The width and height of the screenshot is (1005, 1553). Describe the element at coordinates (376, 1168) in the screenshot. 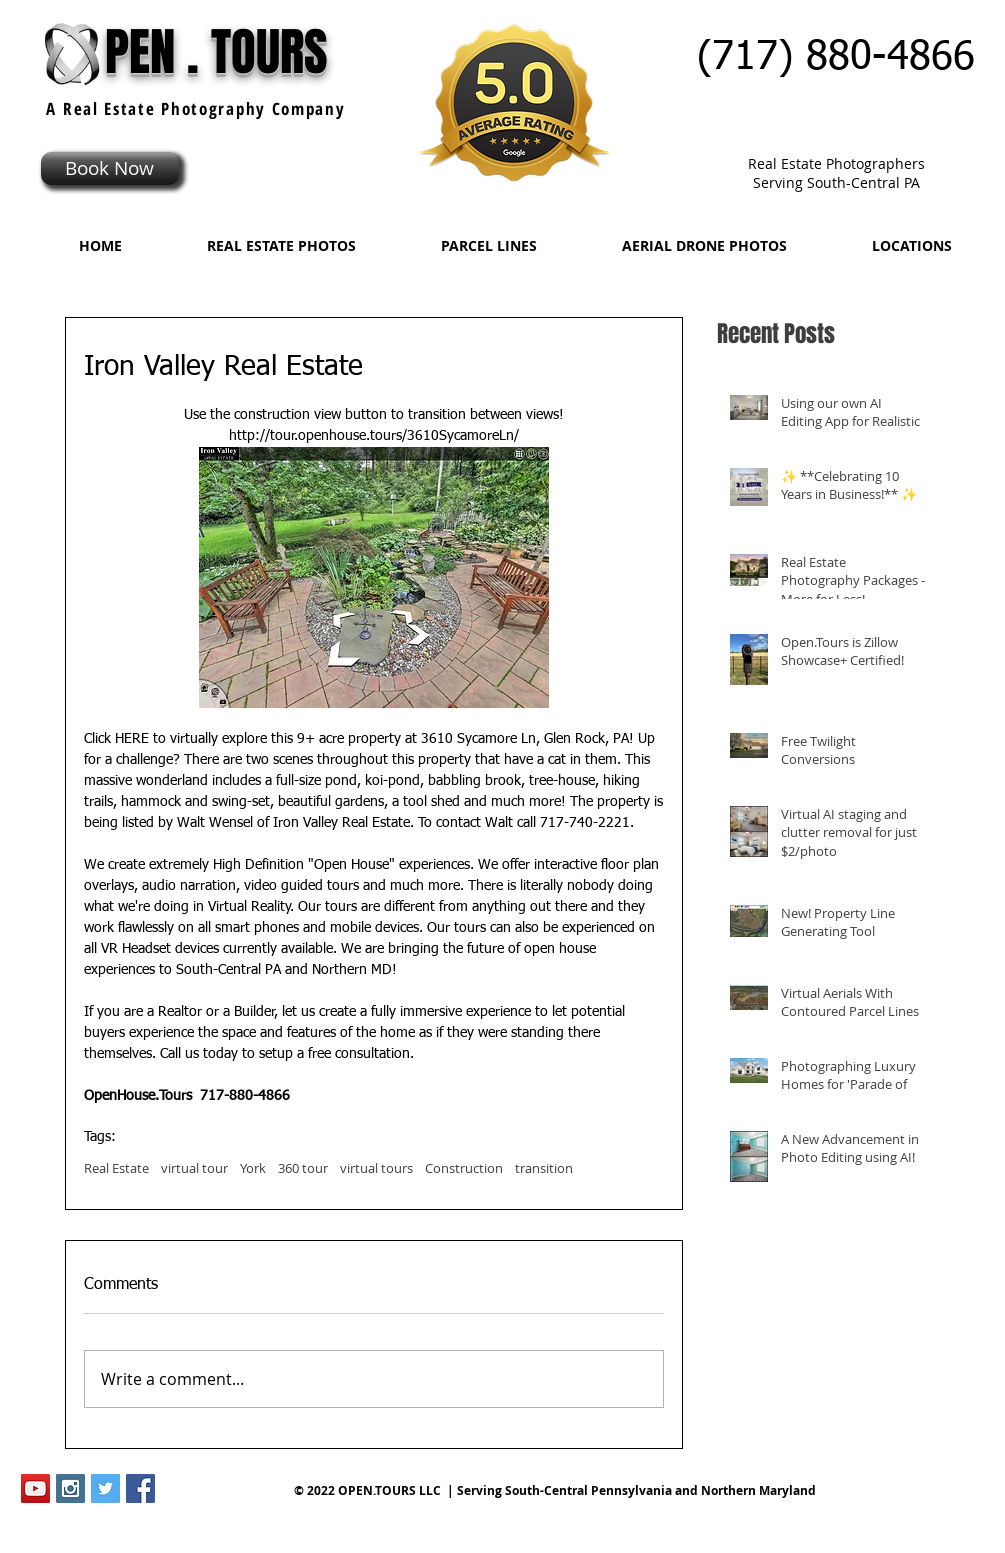

I see `virtual tours` at that location.